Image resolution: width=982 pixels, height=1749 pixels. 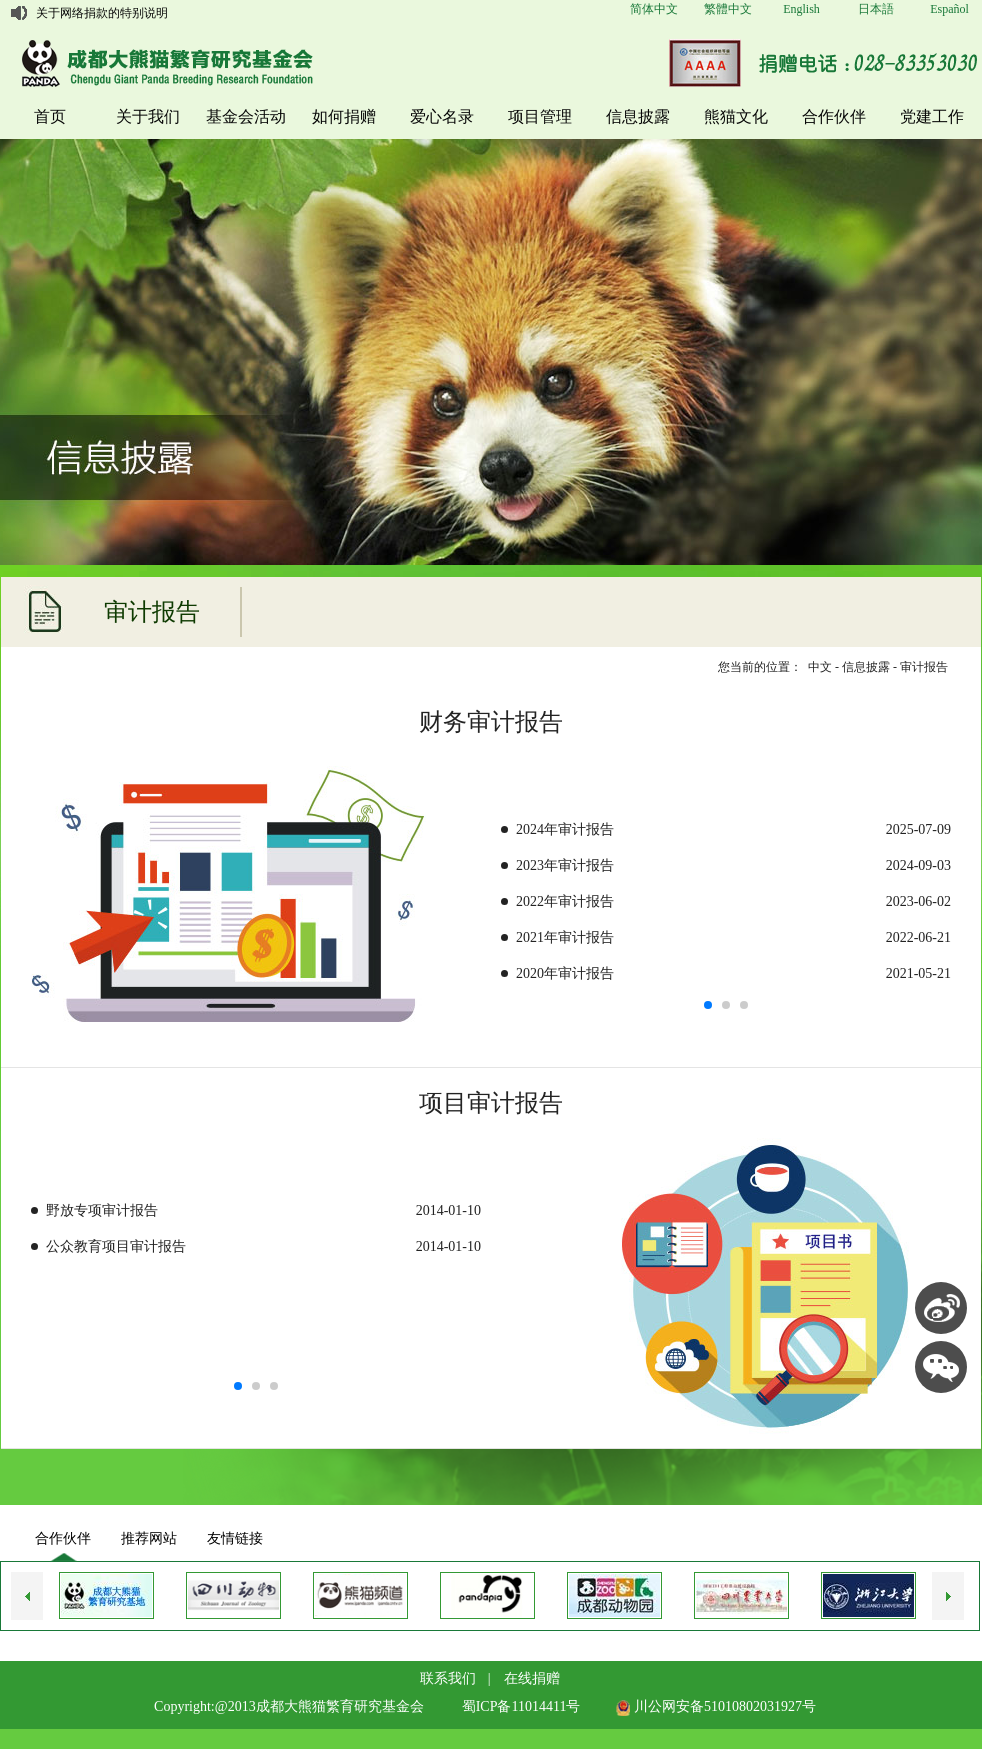 What do you see at coordinates (949, 9) in the screenshot?
I see `Español` at bounding box center [949, 9].